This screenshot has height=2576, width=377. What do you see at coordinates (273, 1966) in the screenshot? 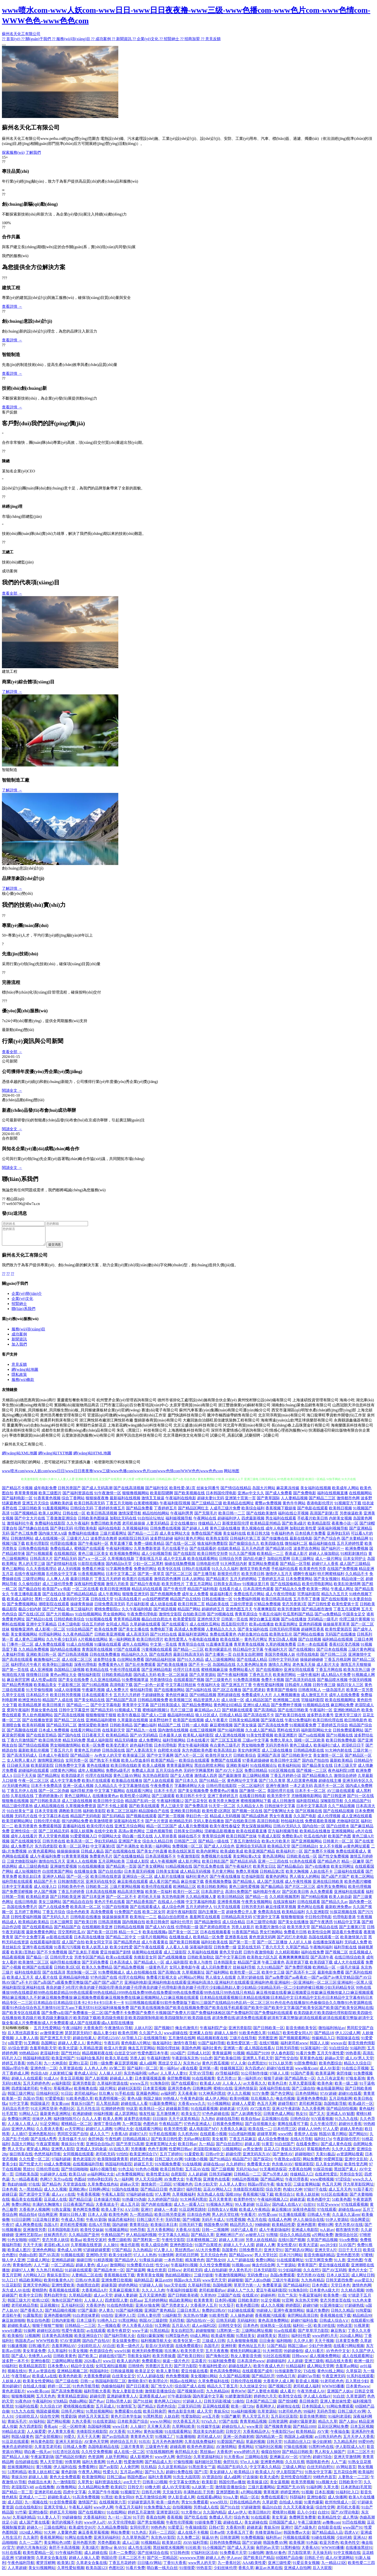
I see `午夜三级黄色` at bounding box center [273, 1966].